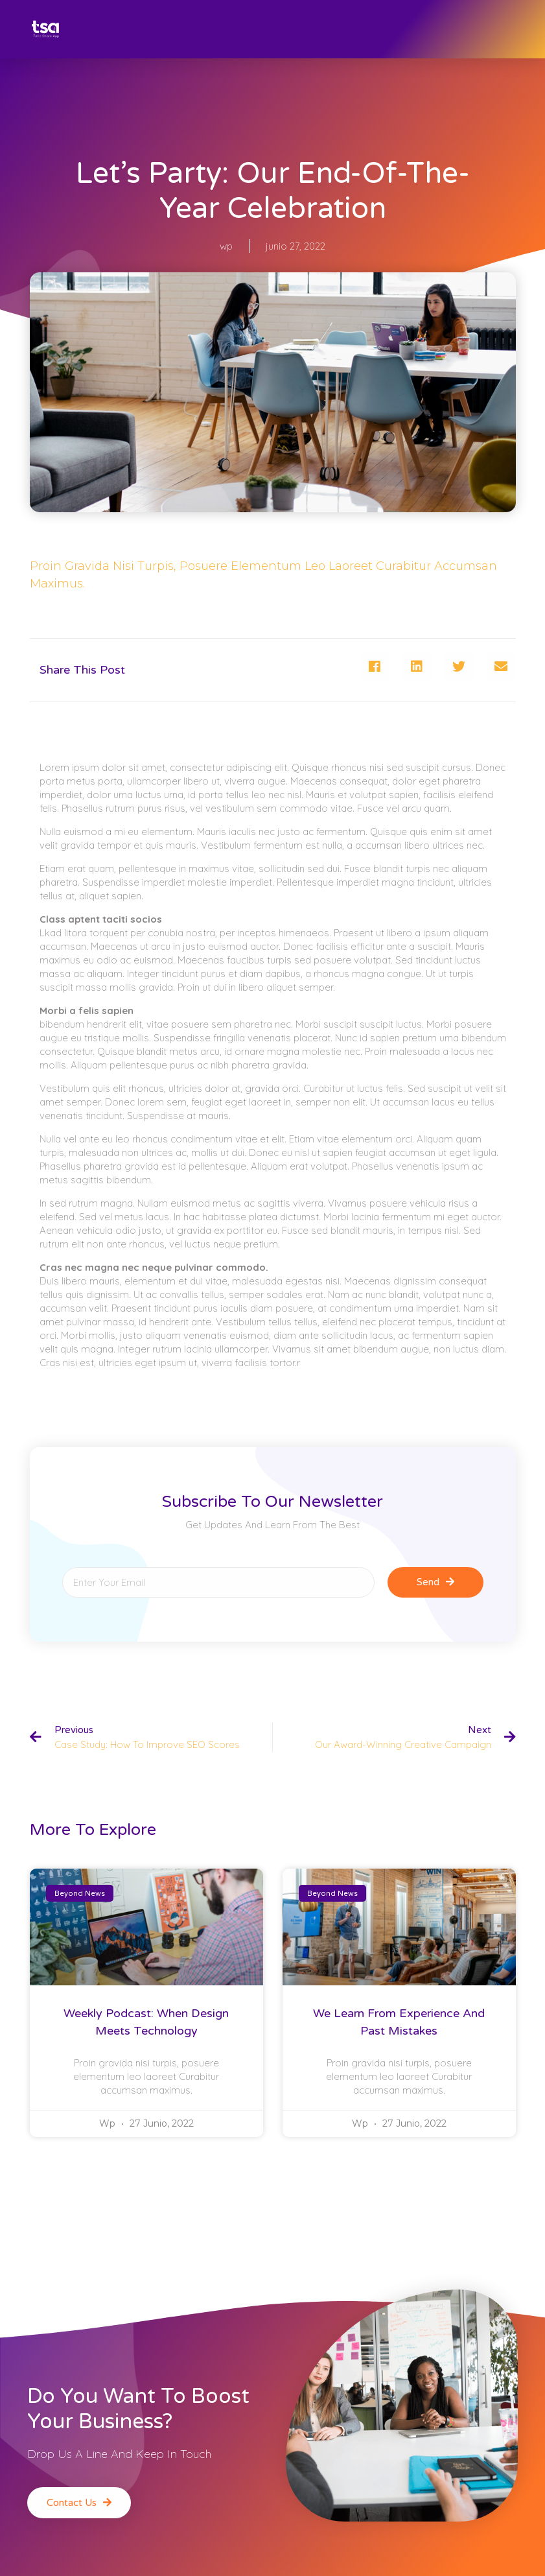  I want to click on [Compartir en linkedin], so click(417, 666).